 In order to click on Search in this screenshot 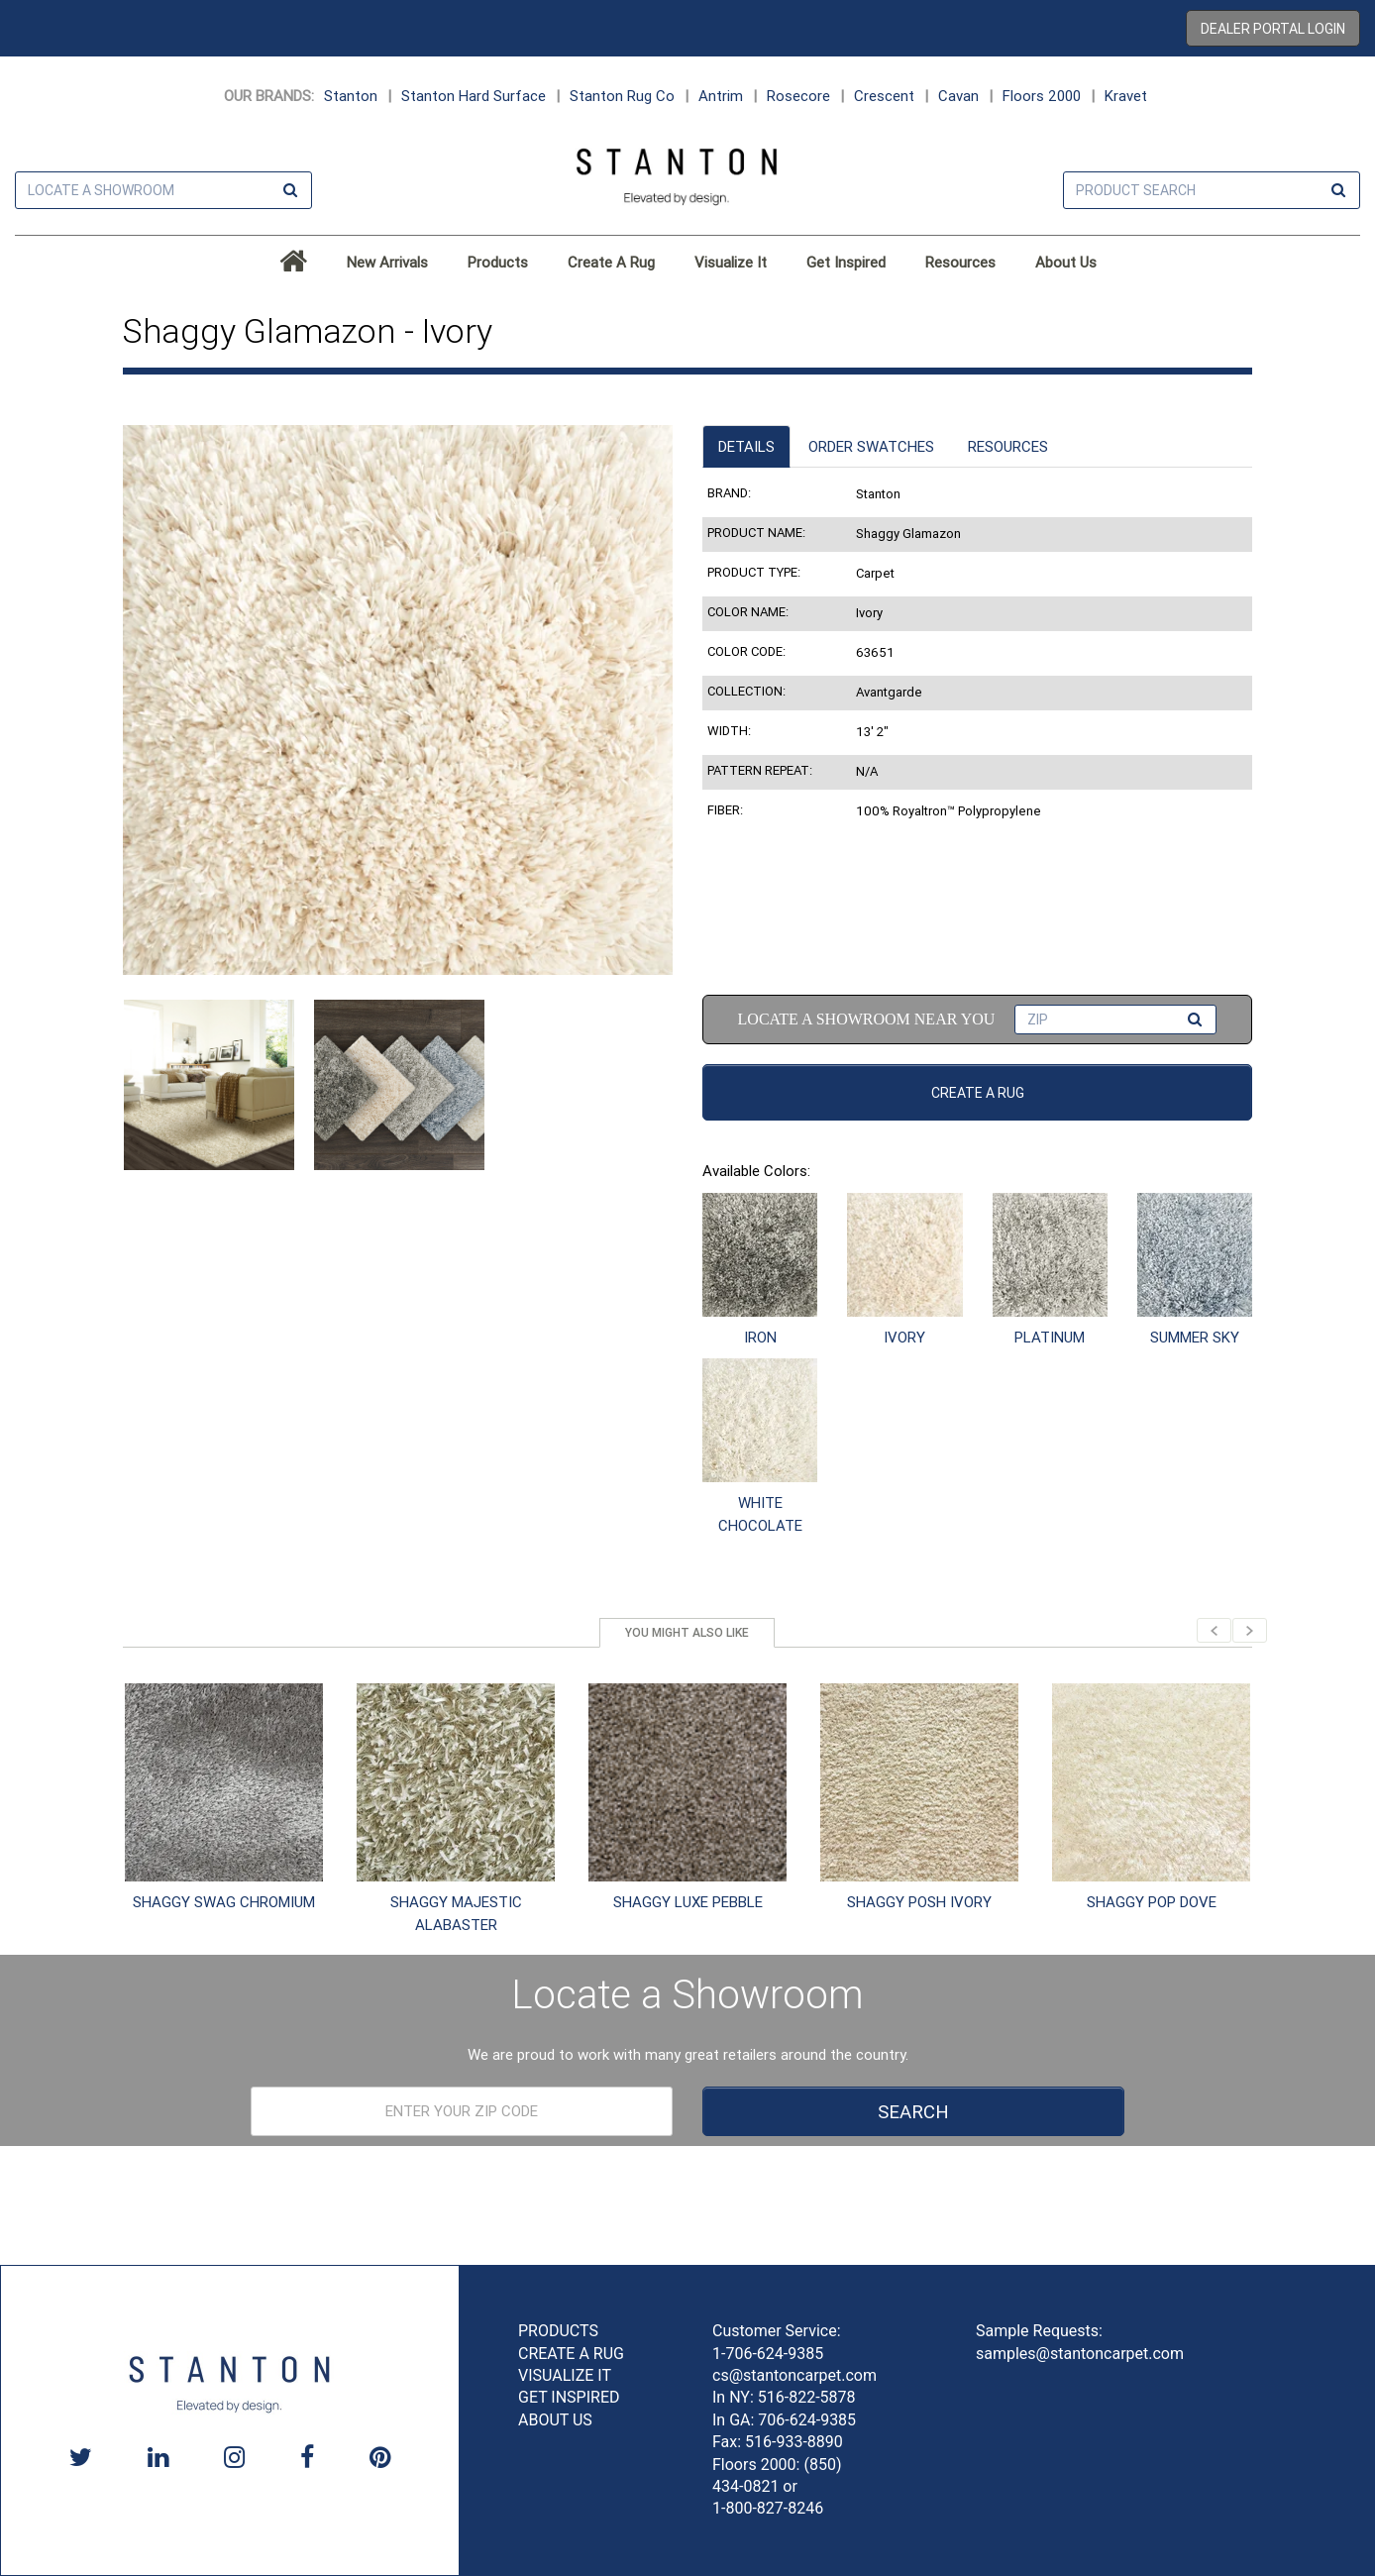, I will do `click(913, 2111)`.